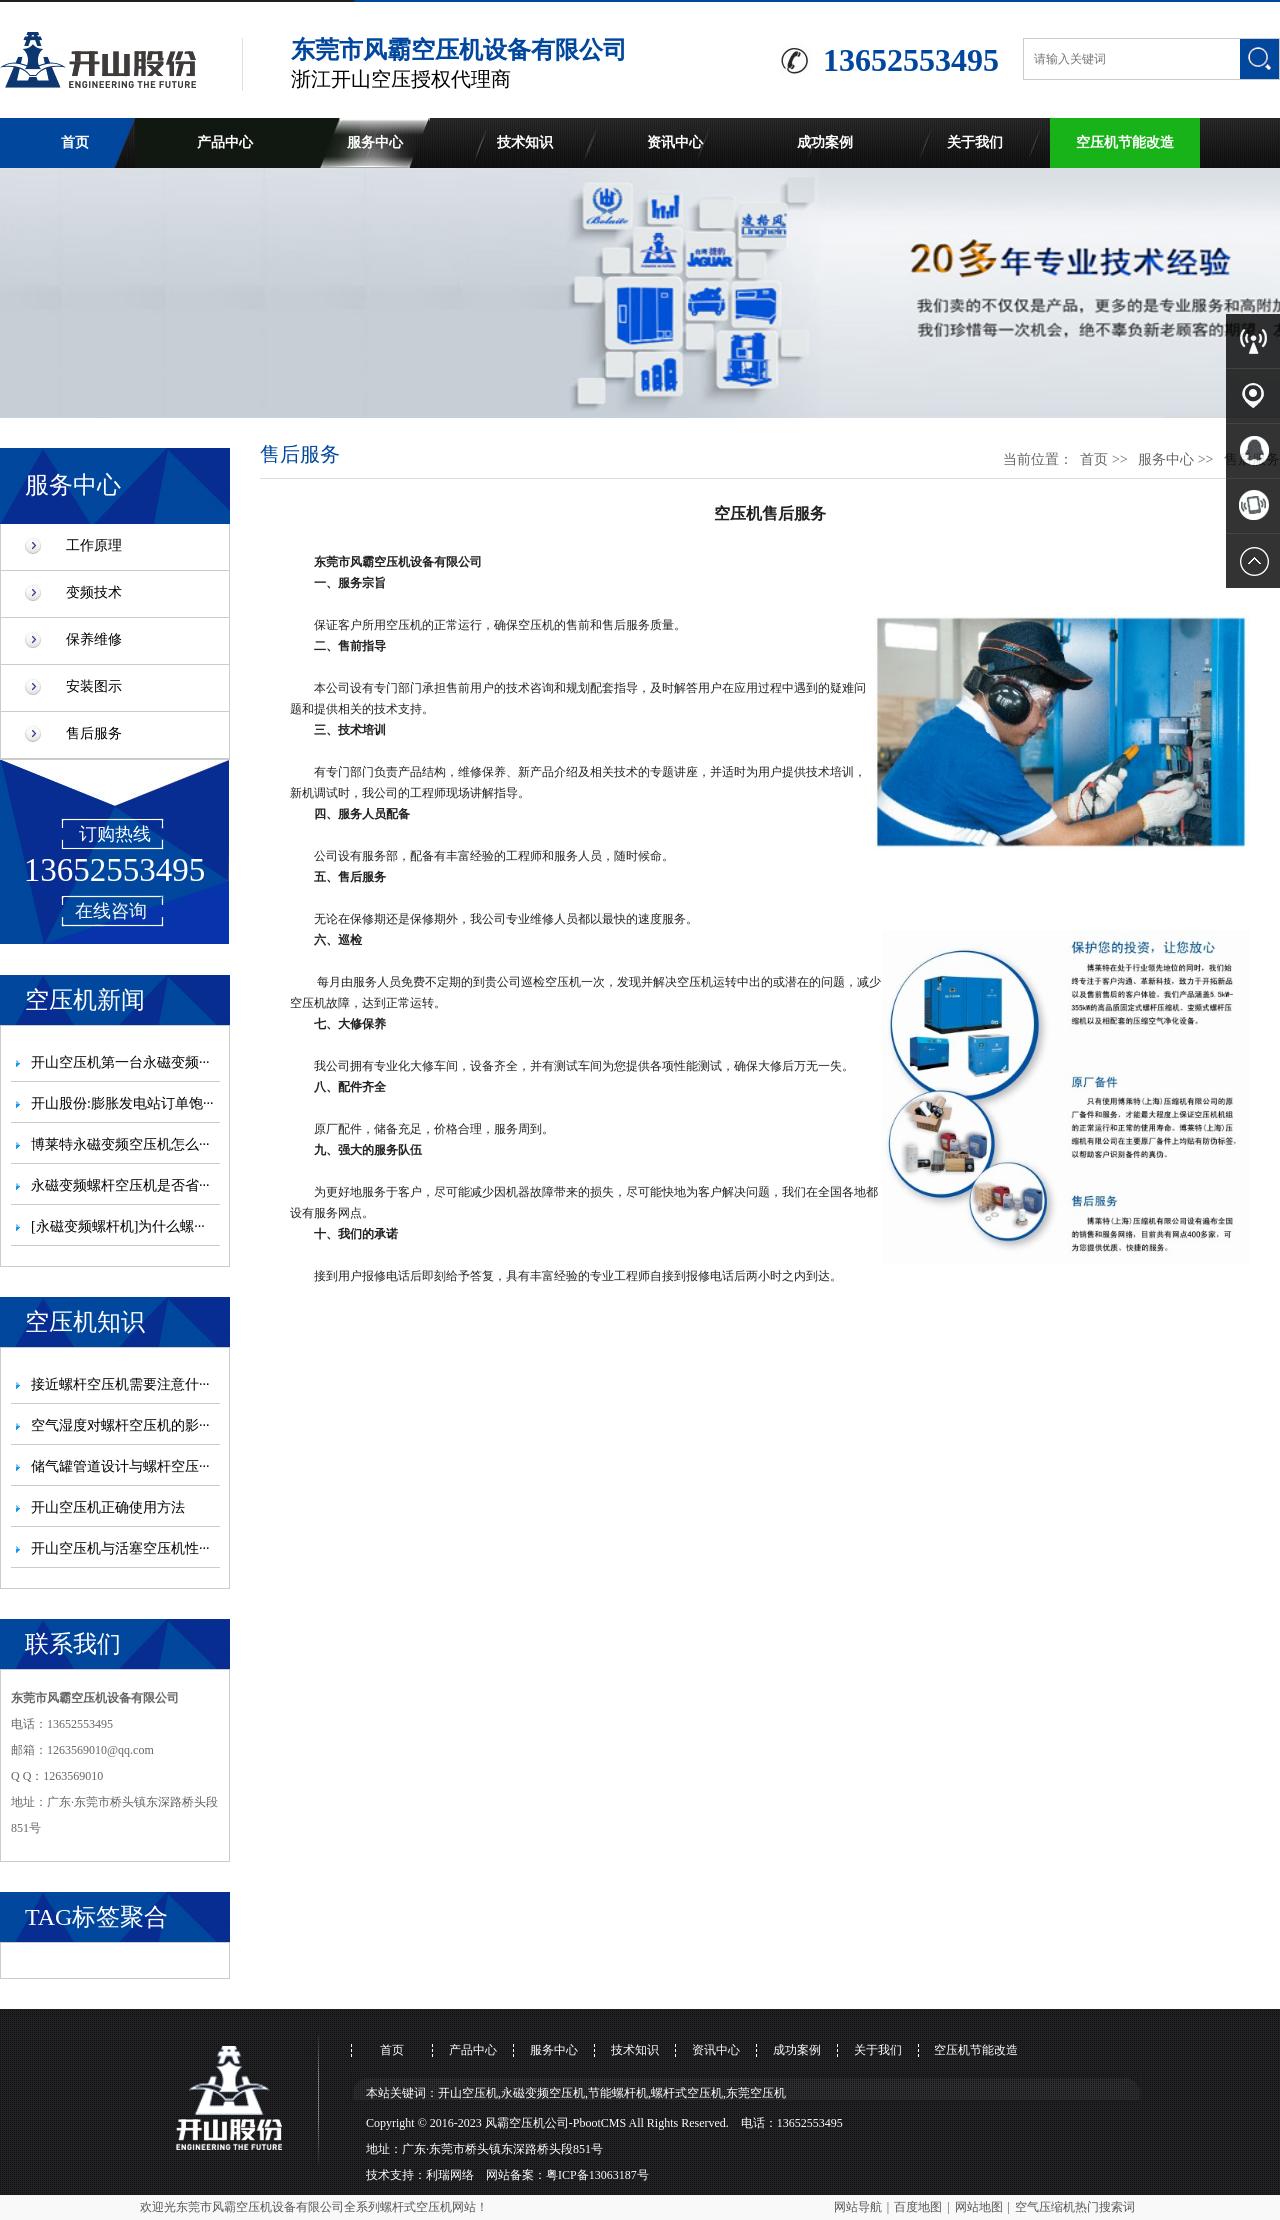 This screenshot has height=2220, width=1280. I want to click on 首页, so click(75, 142).